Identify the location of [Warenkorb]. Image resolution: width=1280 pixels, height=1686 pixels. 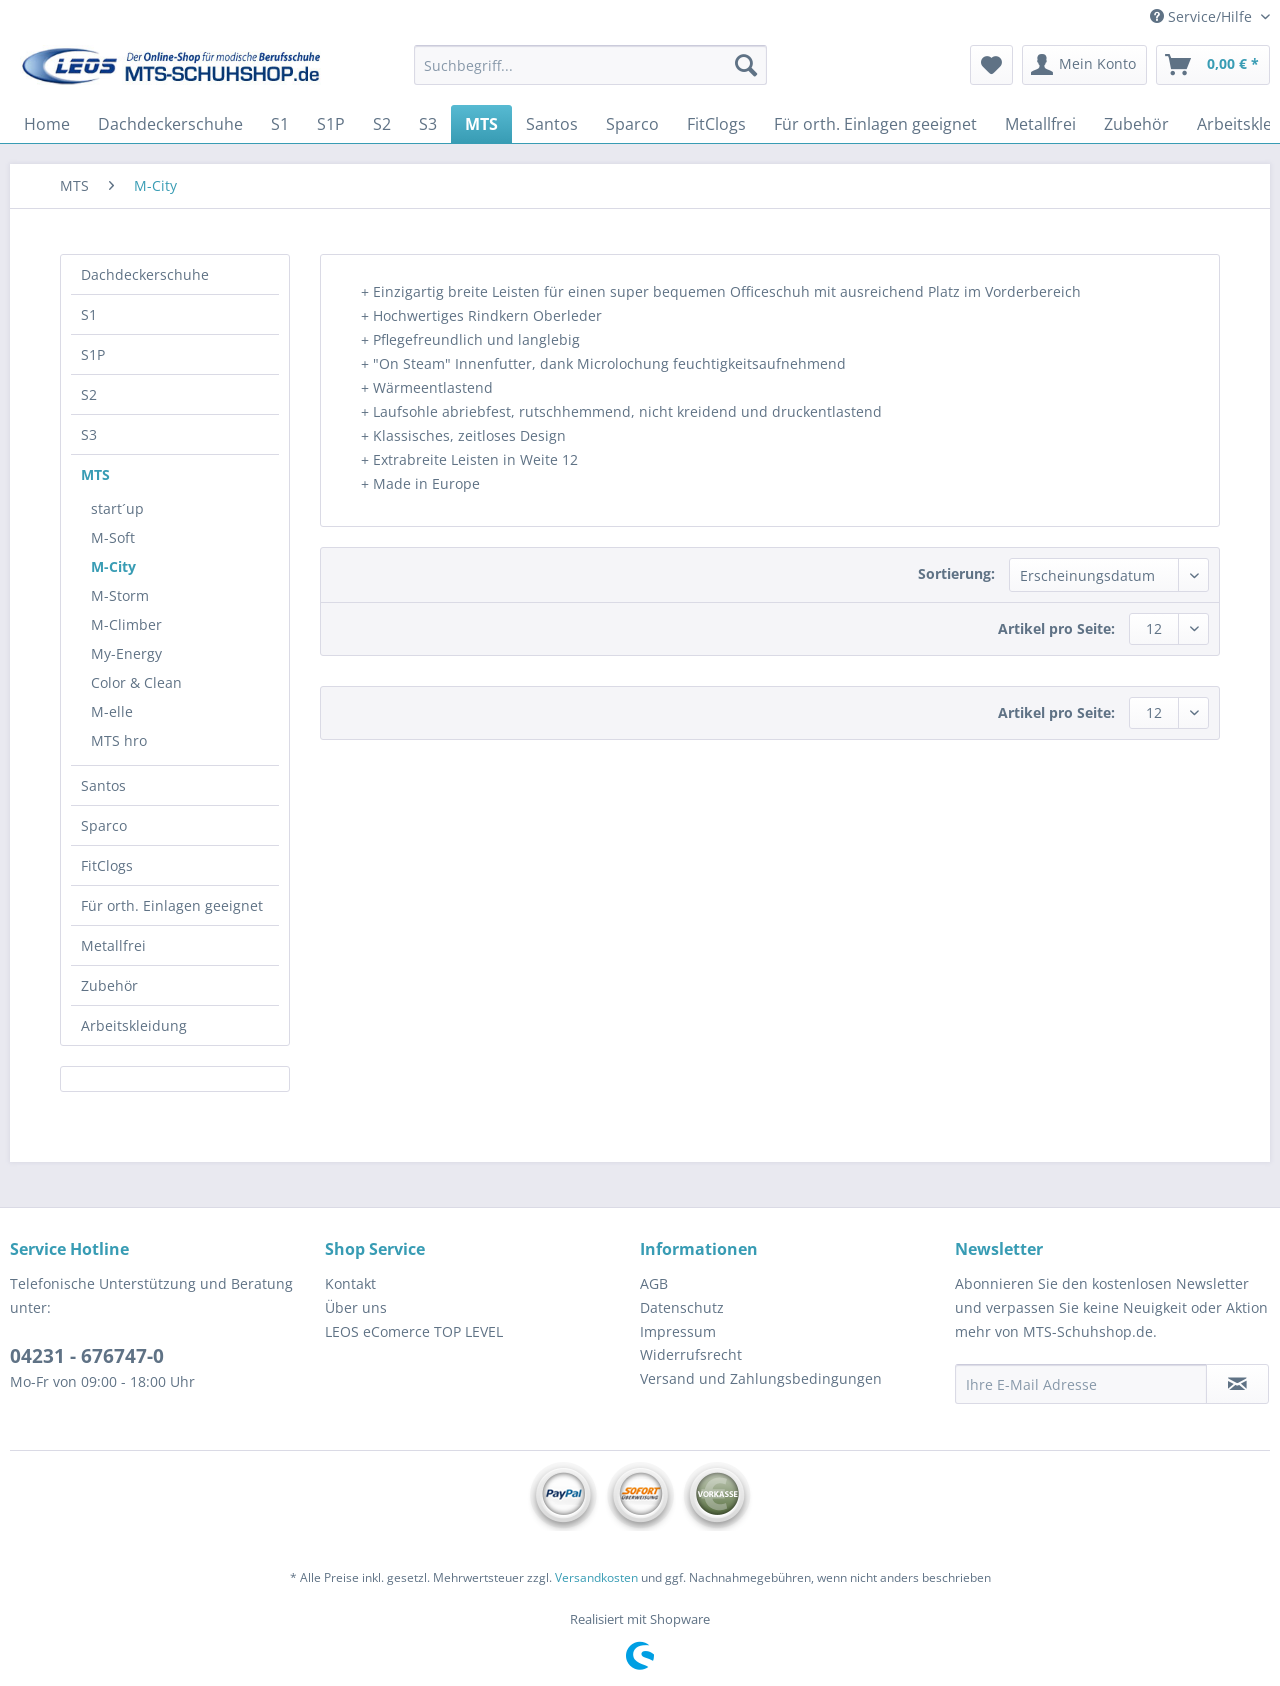
(1213, 65).